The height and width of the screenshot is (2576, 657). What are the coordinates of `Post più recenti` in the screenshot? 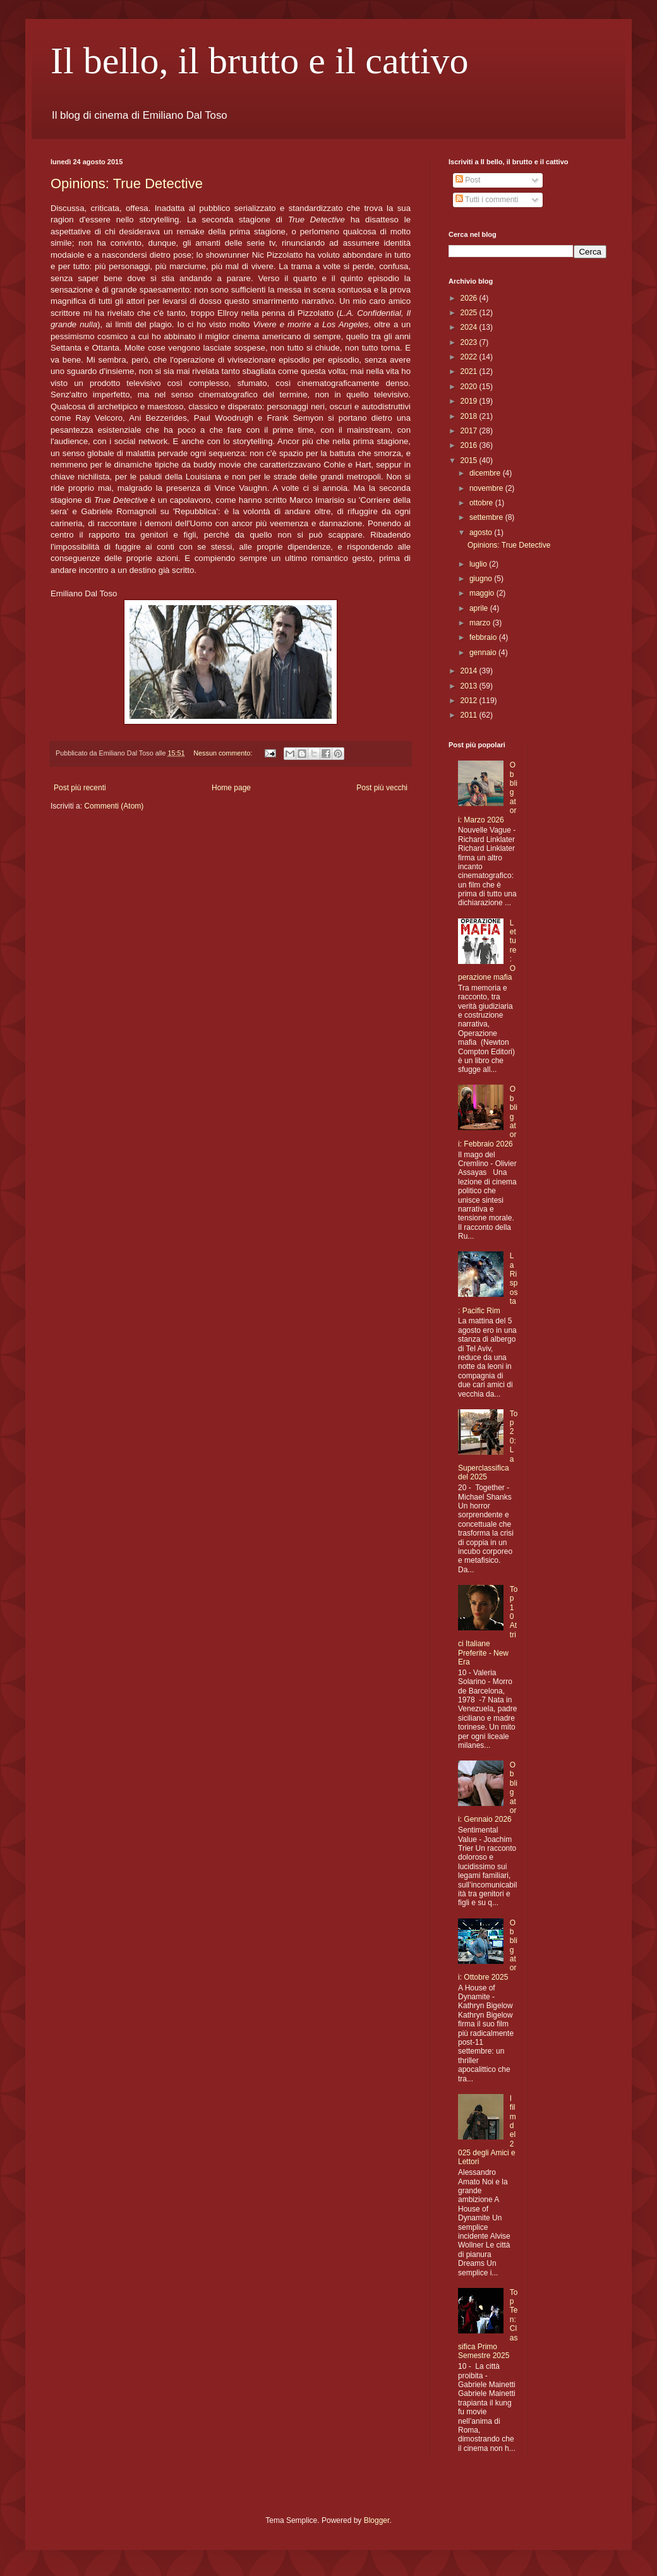 It's located at (80, 787).